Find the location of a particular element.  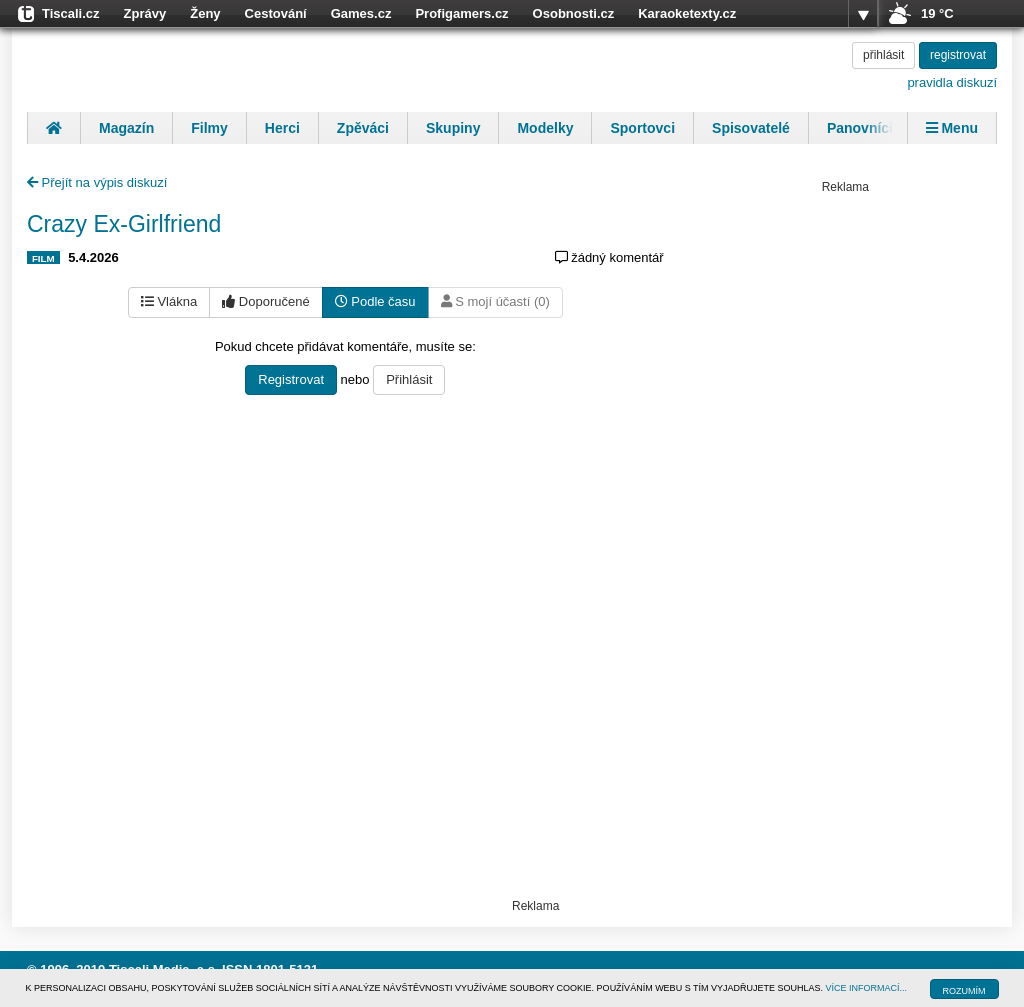

Skupiny is located at coordinates (453, 128).